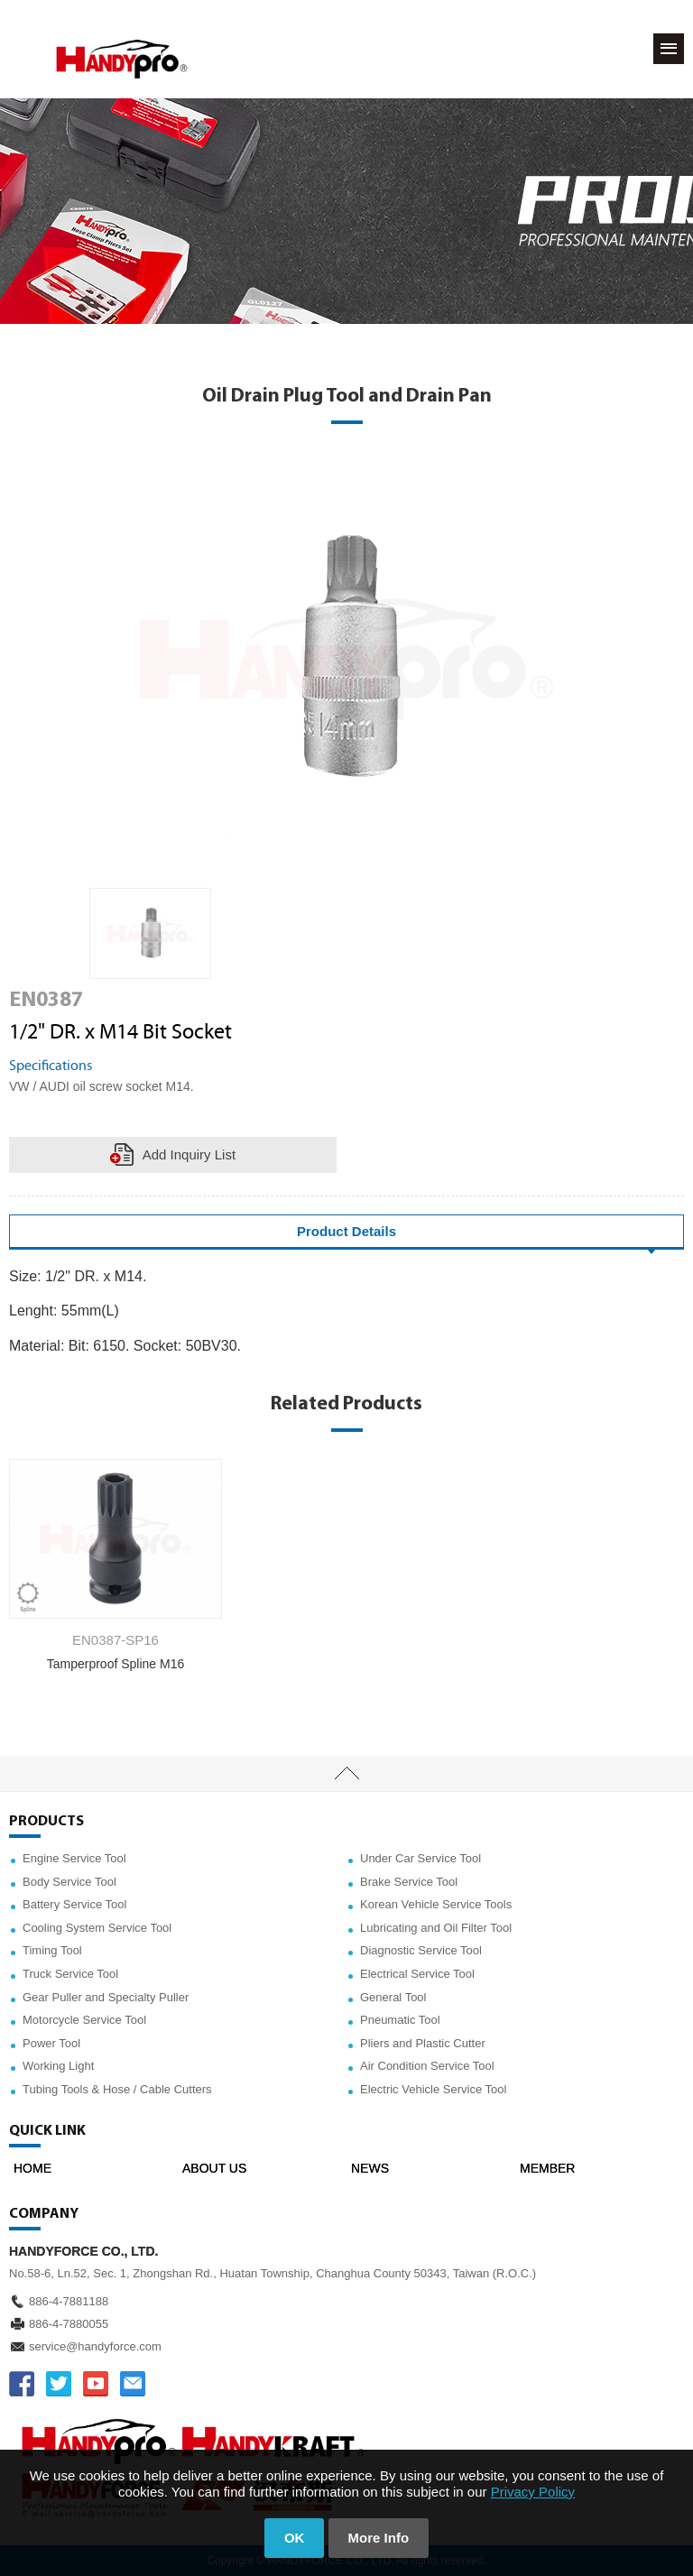  I want to click on More Info, so click(379, 2537).